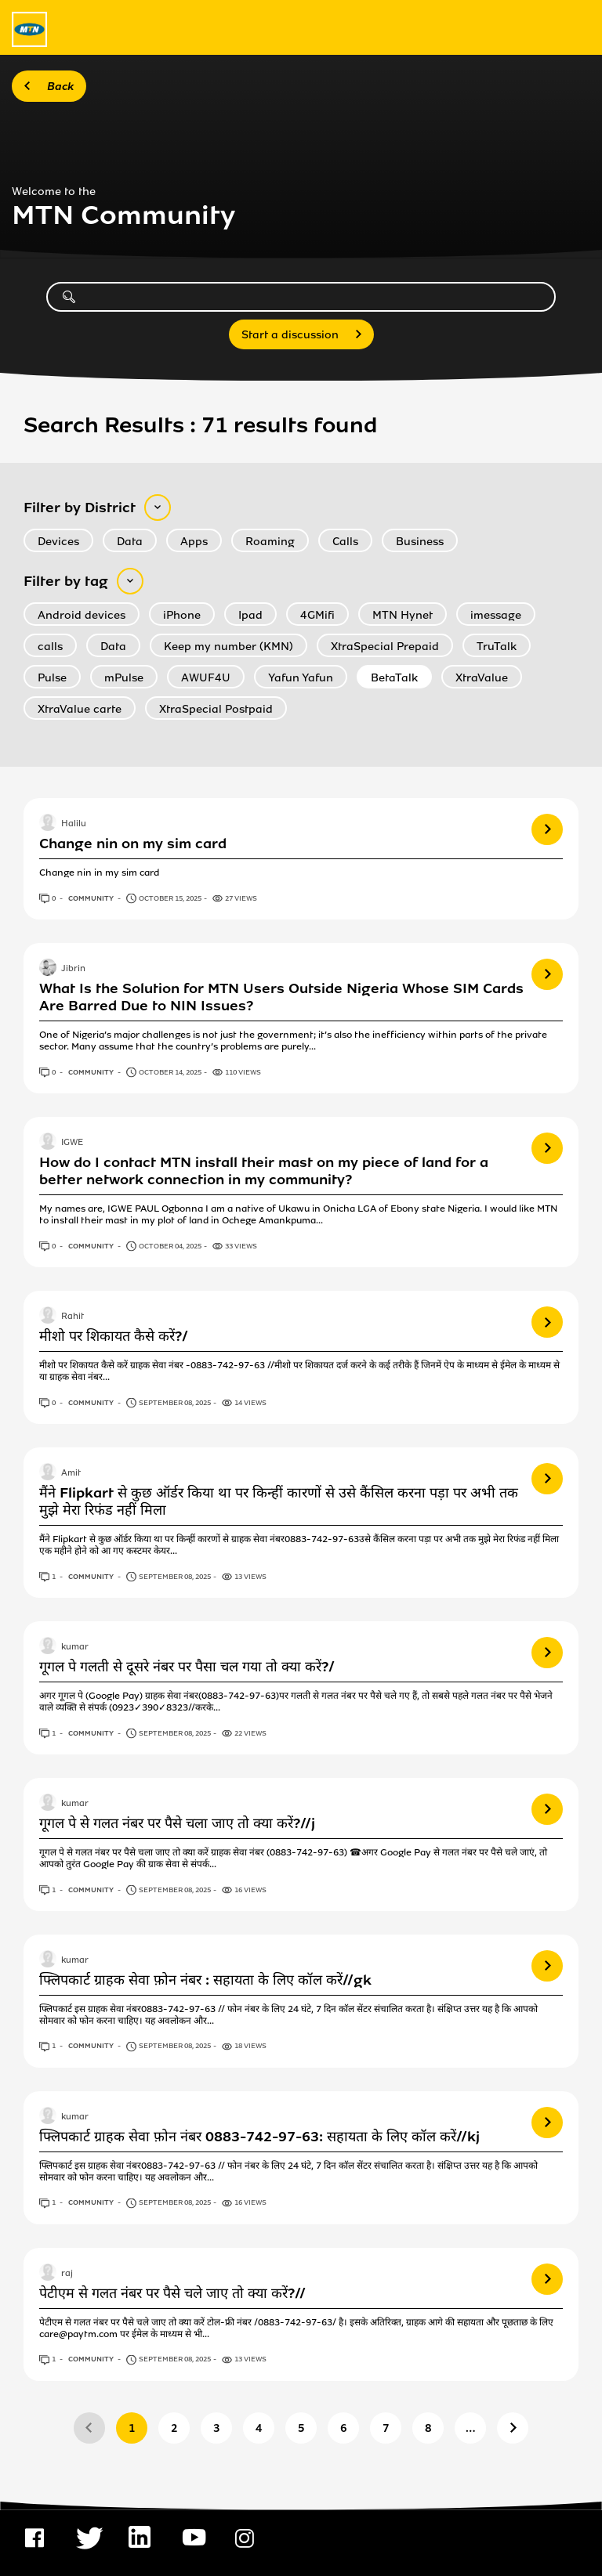 The width and height of the screenshot is (602, 2576). What do you see at coordinates (270, 541) in the screenshot?
I see `Roaming` at bounding box center [270, 541].